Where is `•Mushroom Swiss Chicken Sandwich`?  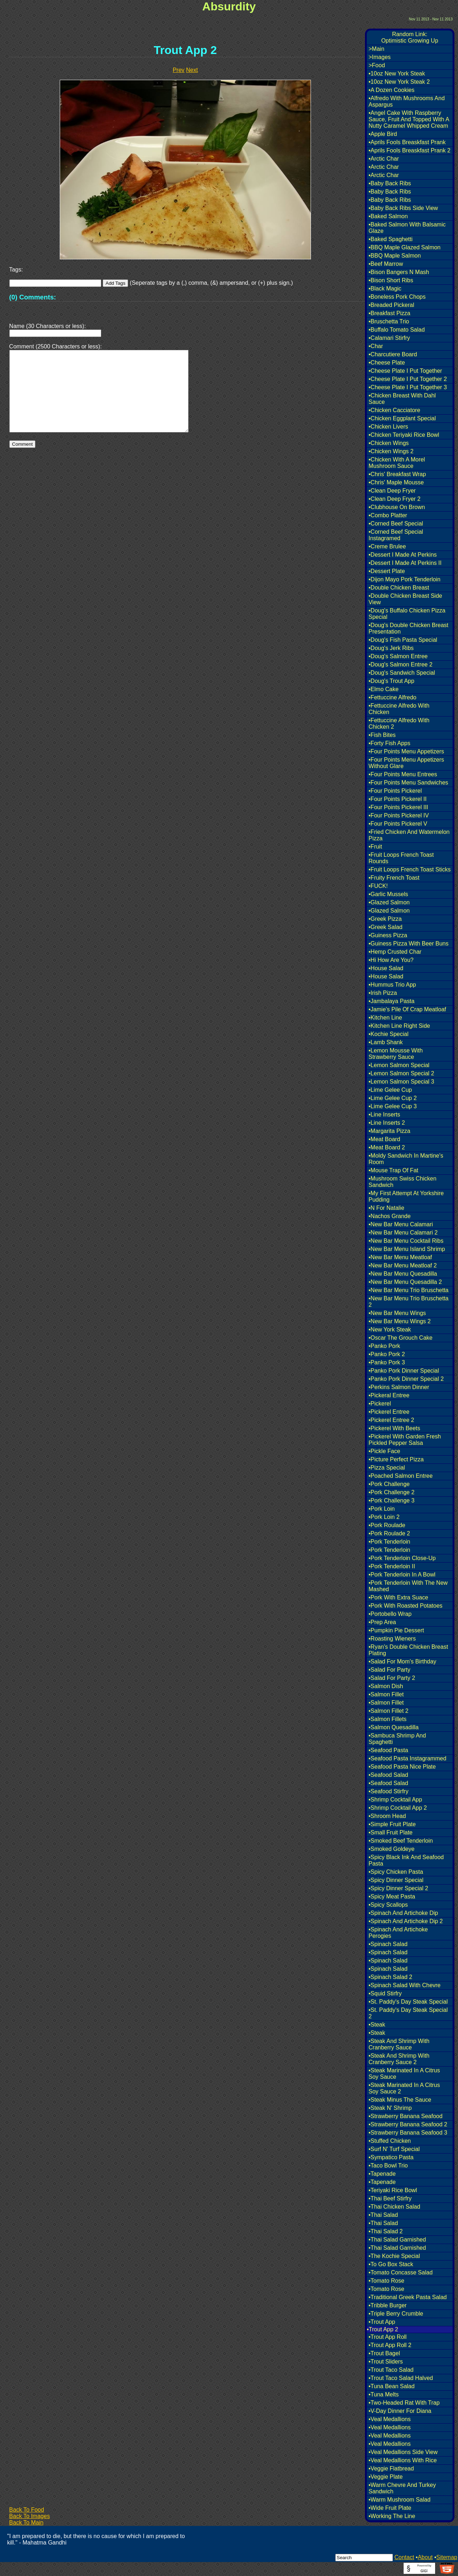 •Mushroom Swiss Chicken Sandwich is located at coordinates (403, 1181).